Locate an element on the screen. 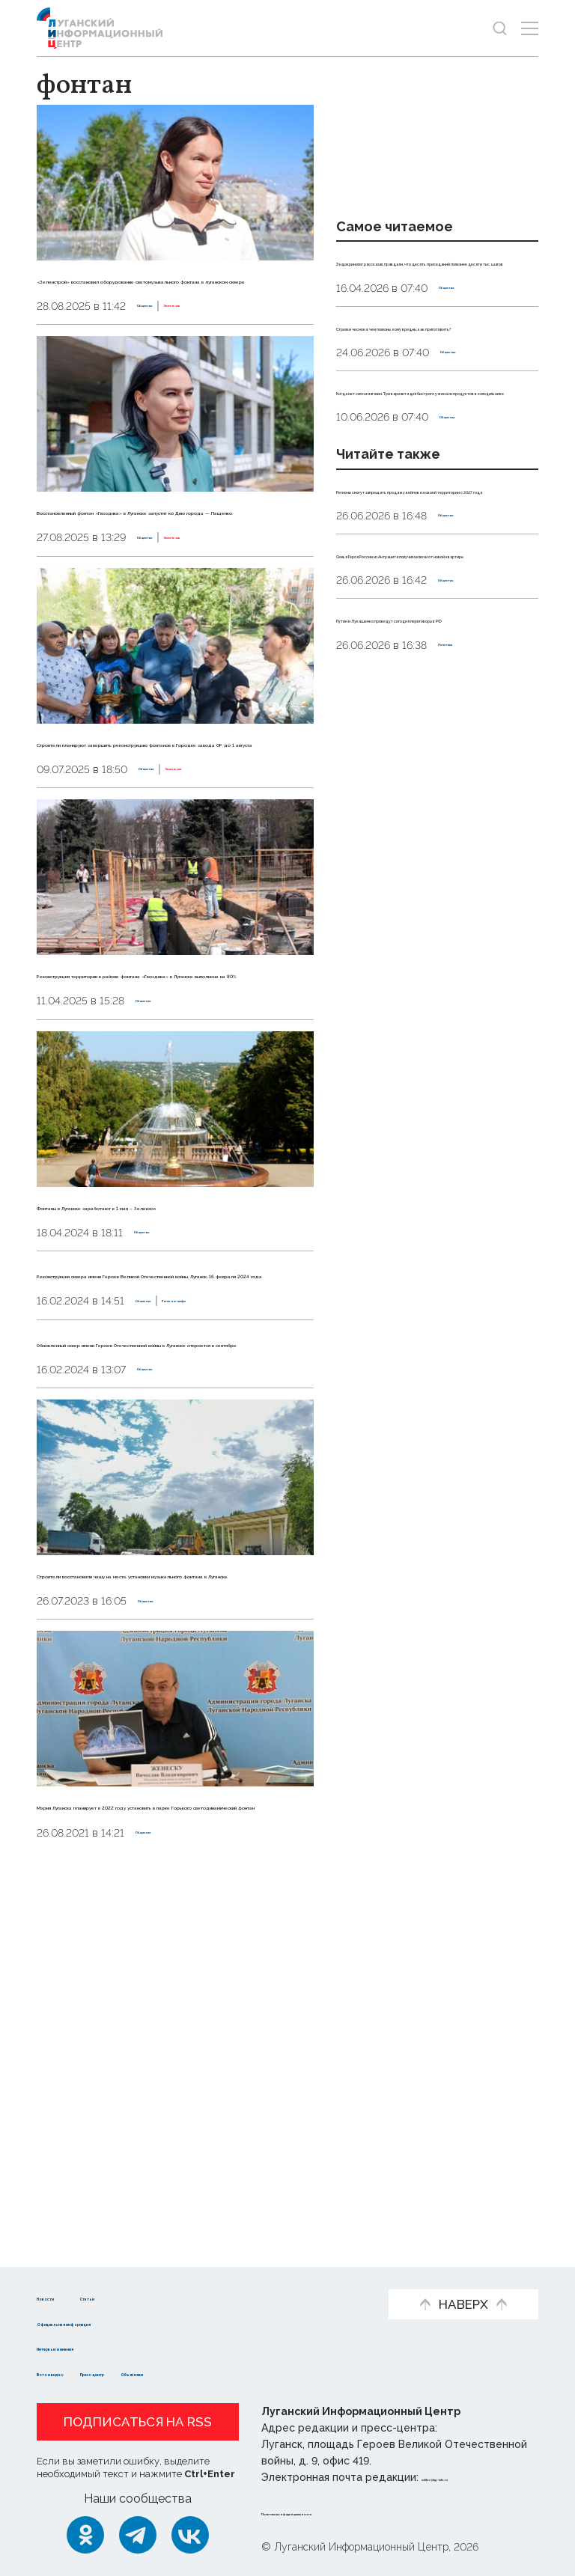 The image size is (575, 2576). [Одноклассники] is located at coordinates (85, 2535).